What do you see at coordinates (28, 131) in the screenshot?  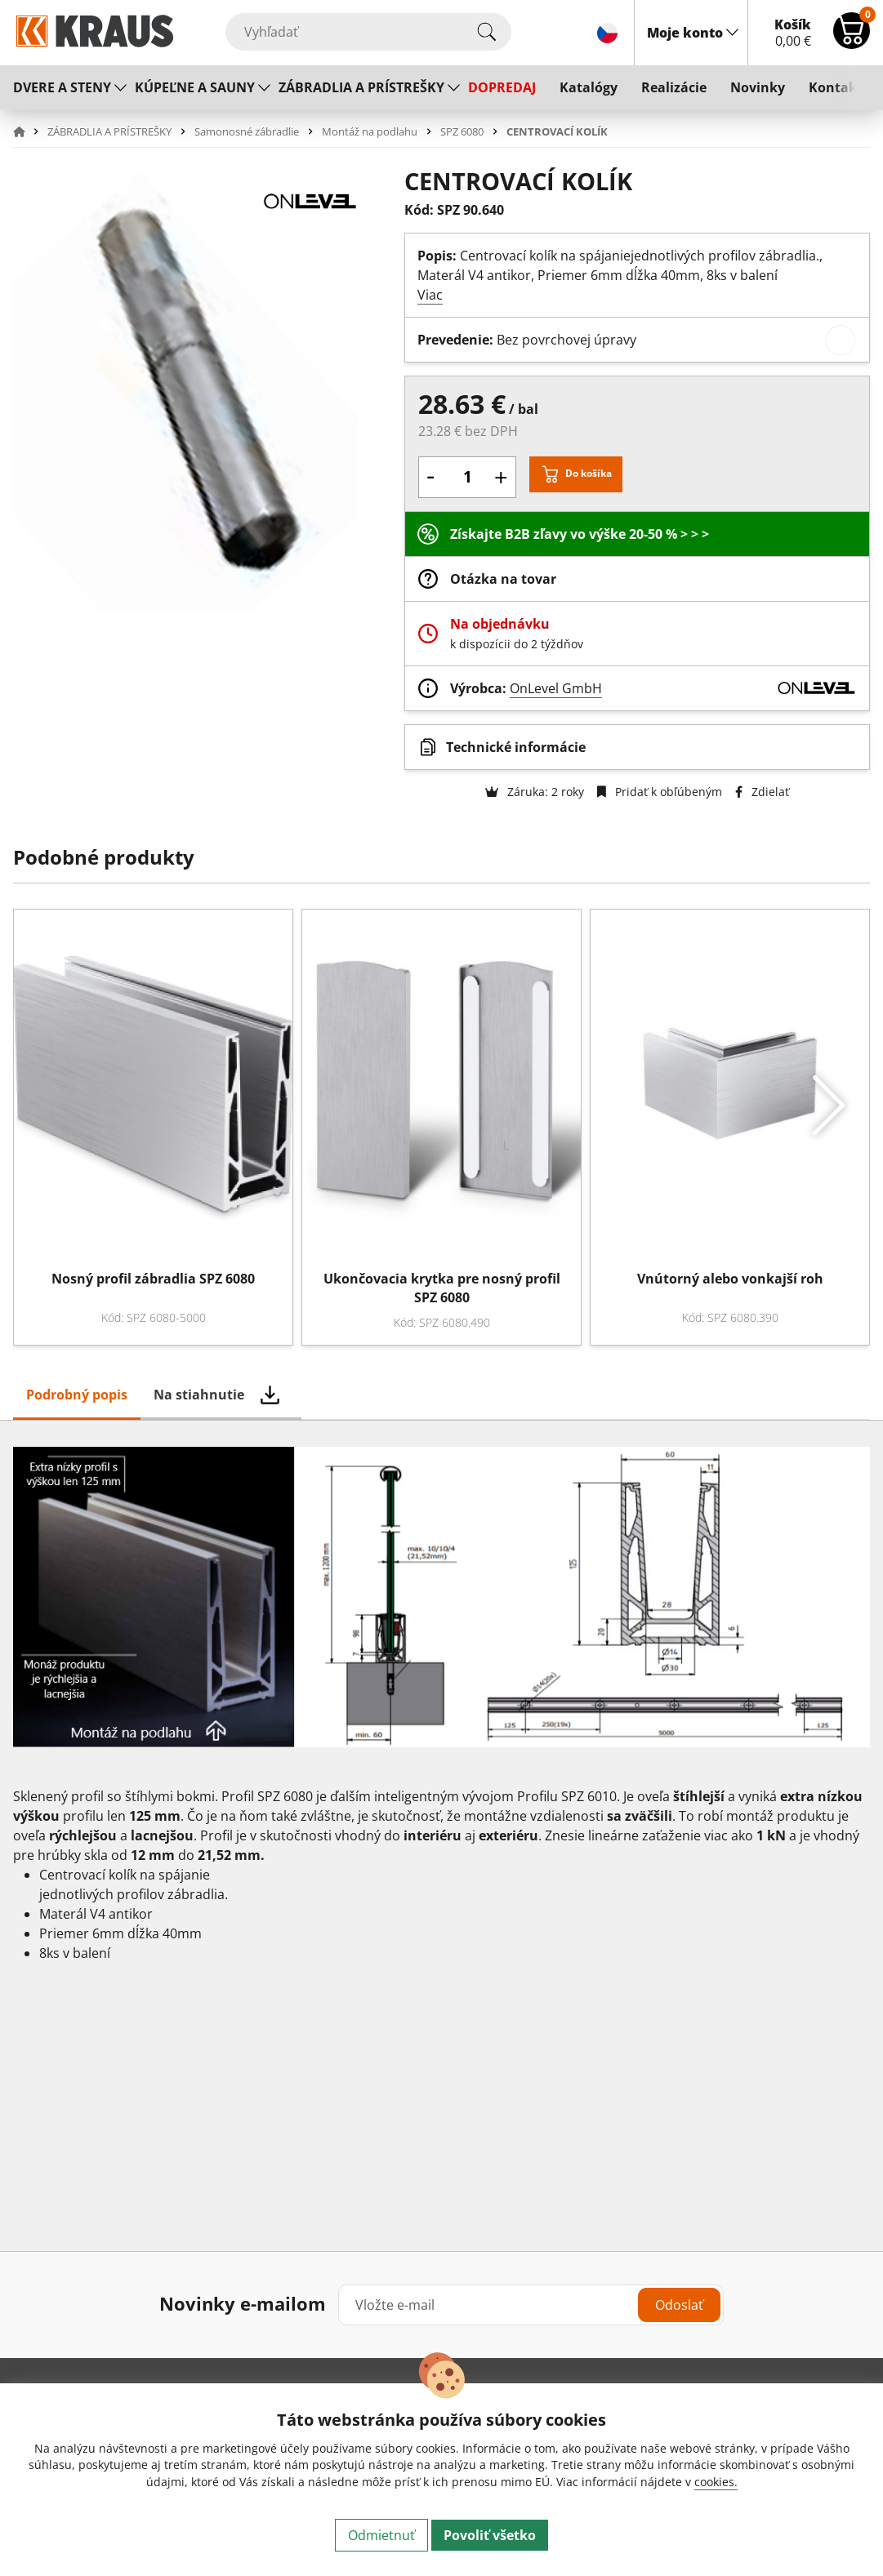 I see `[button]` at bounding box center [28, 131].